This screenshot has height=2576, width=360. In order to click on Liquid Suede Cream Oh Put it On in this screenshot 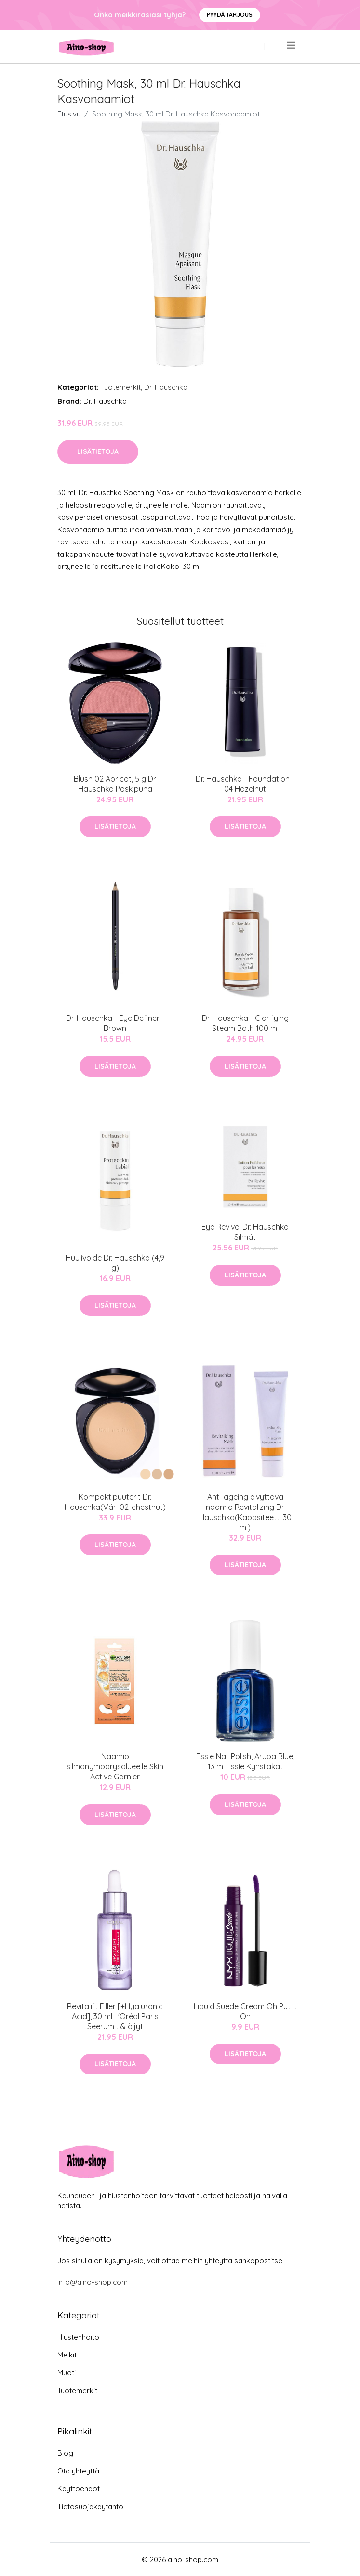, I will do `click(245, 2011)`.